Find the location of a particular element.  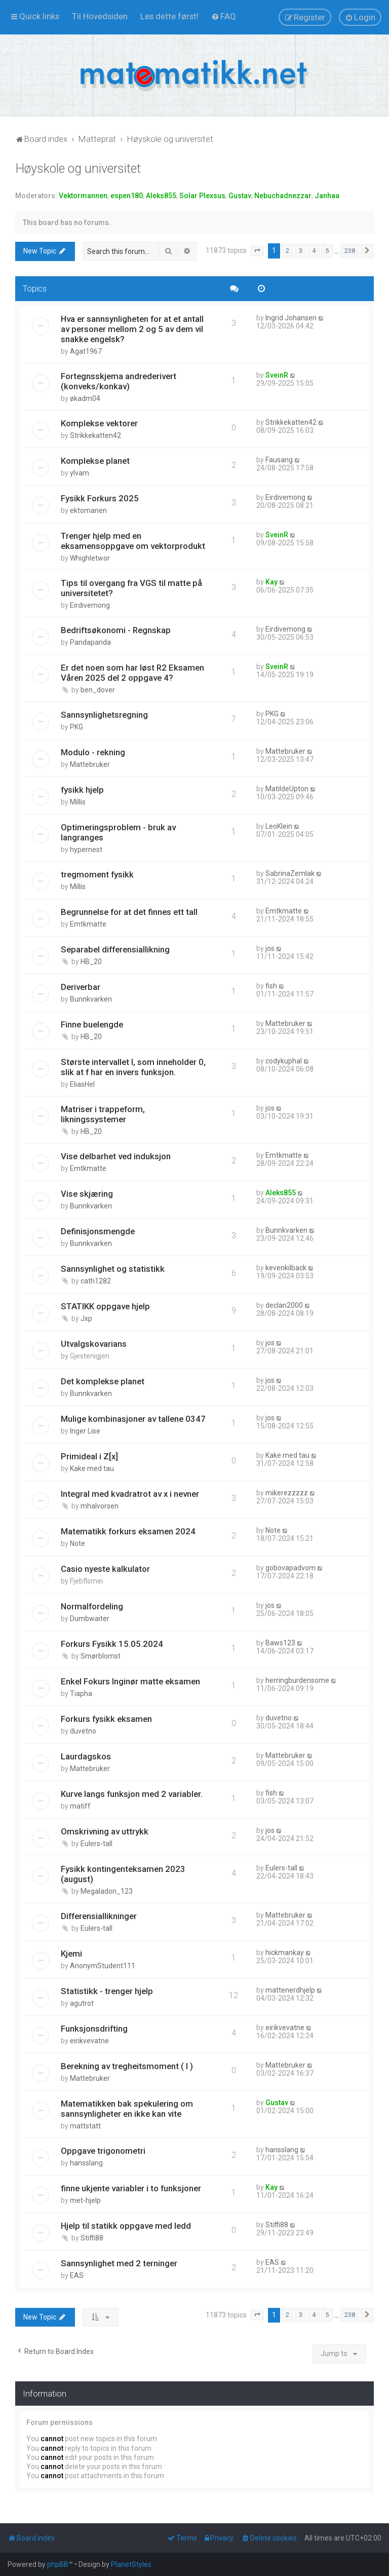

SveinR is located at coordinates (276, 375).